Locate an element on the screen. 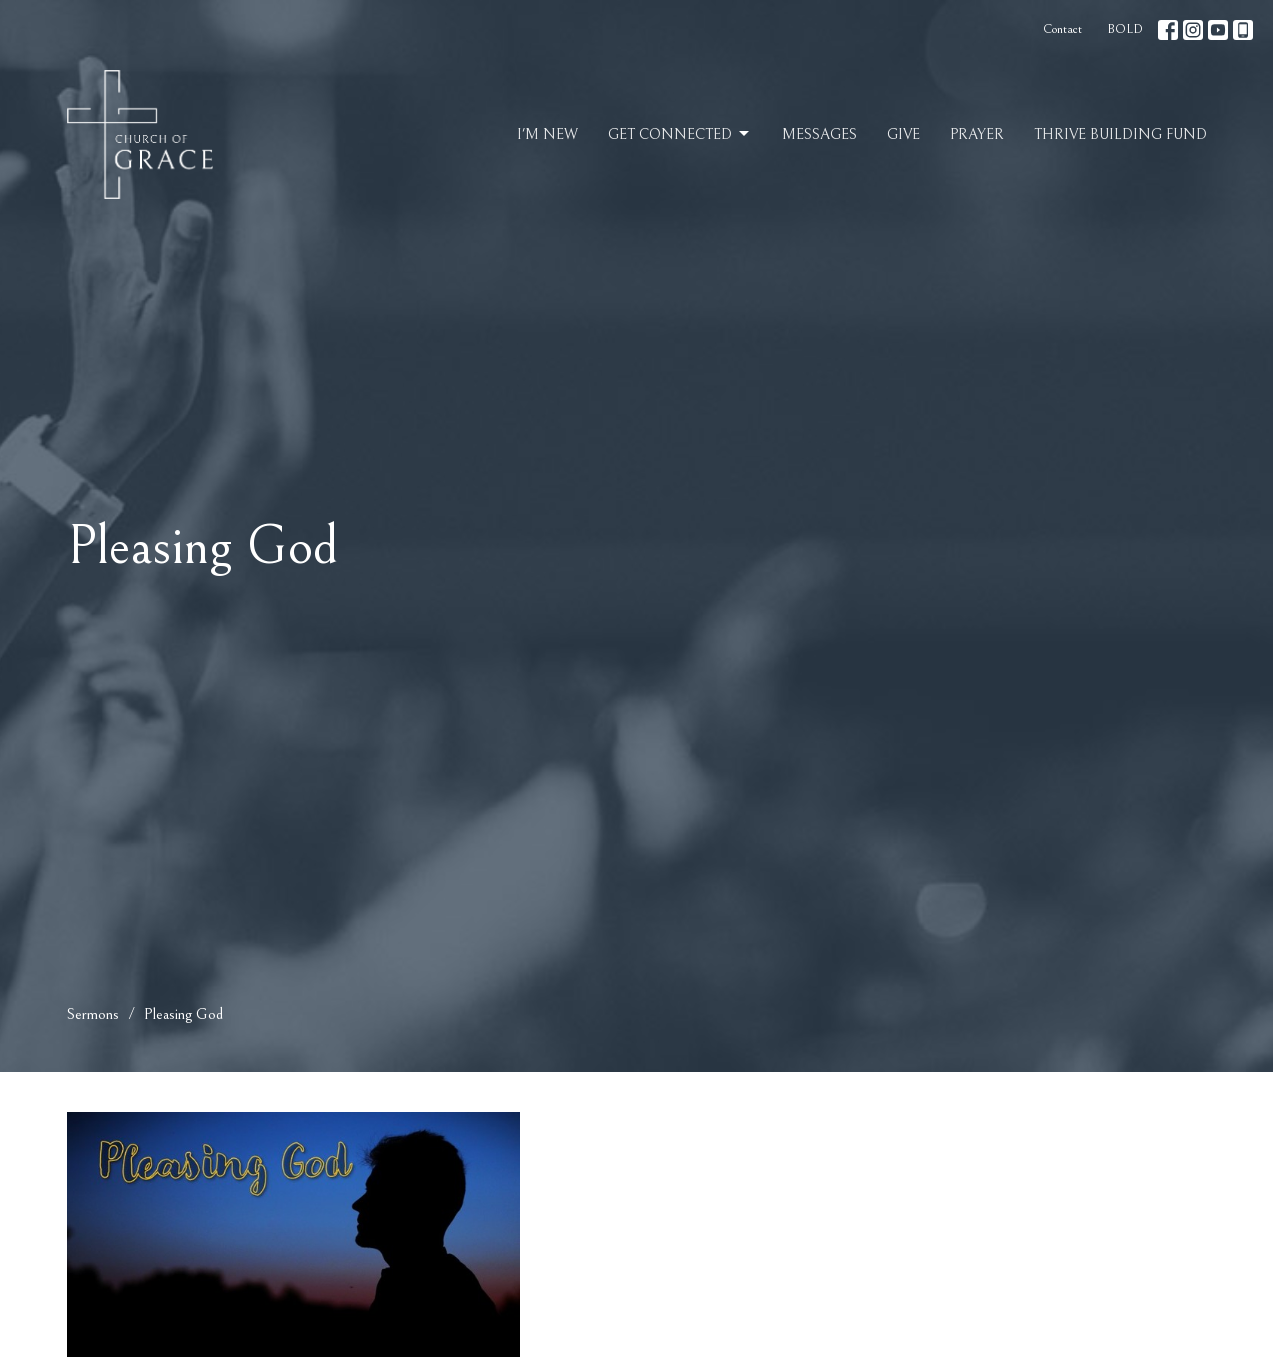  Messages is located at coordinates (819, 134).